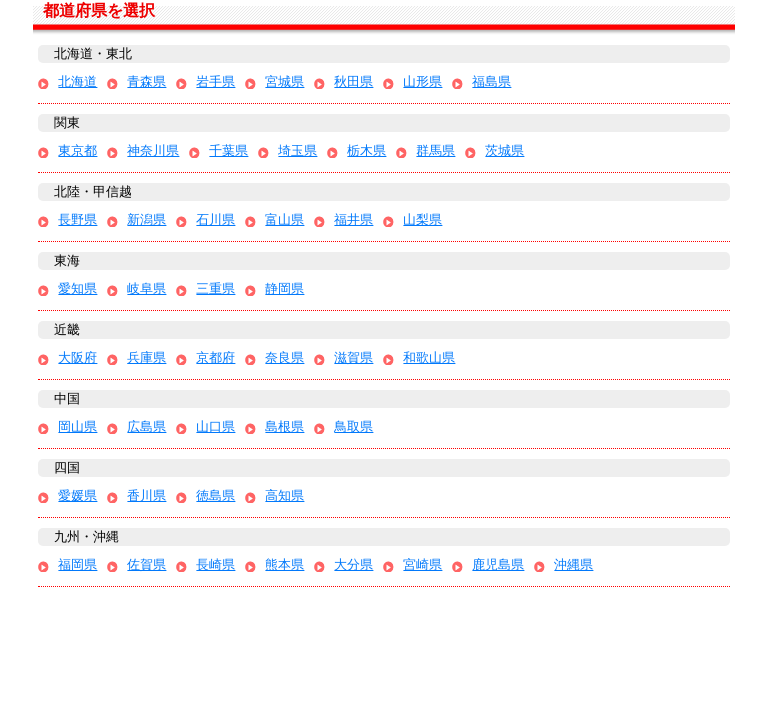 The image size is (768, 720). I want to click on 愛媛県, so click(77, 495).